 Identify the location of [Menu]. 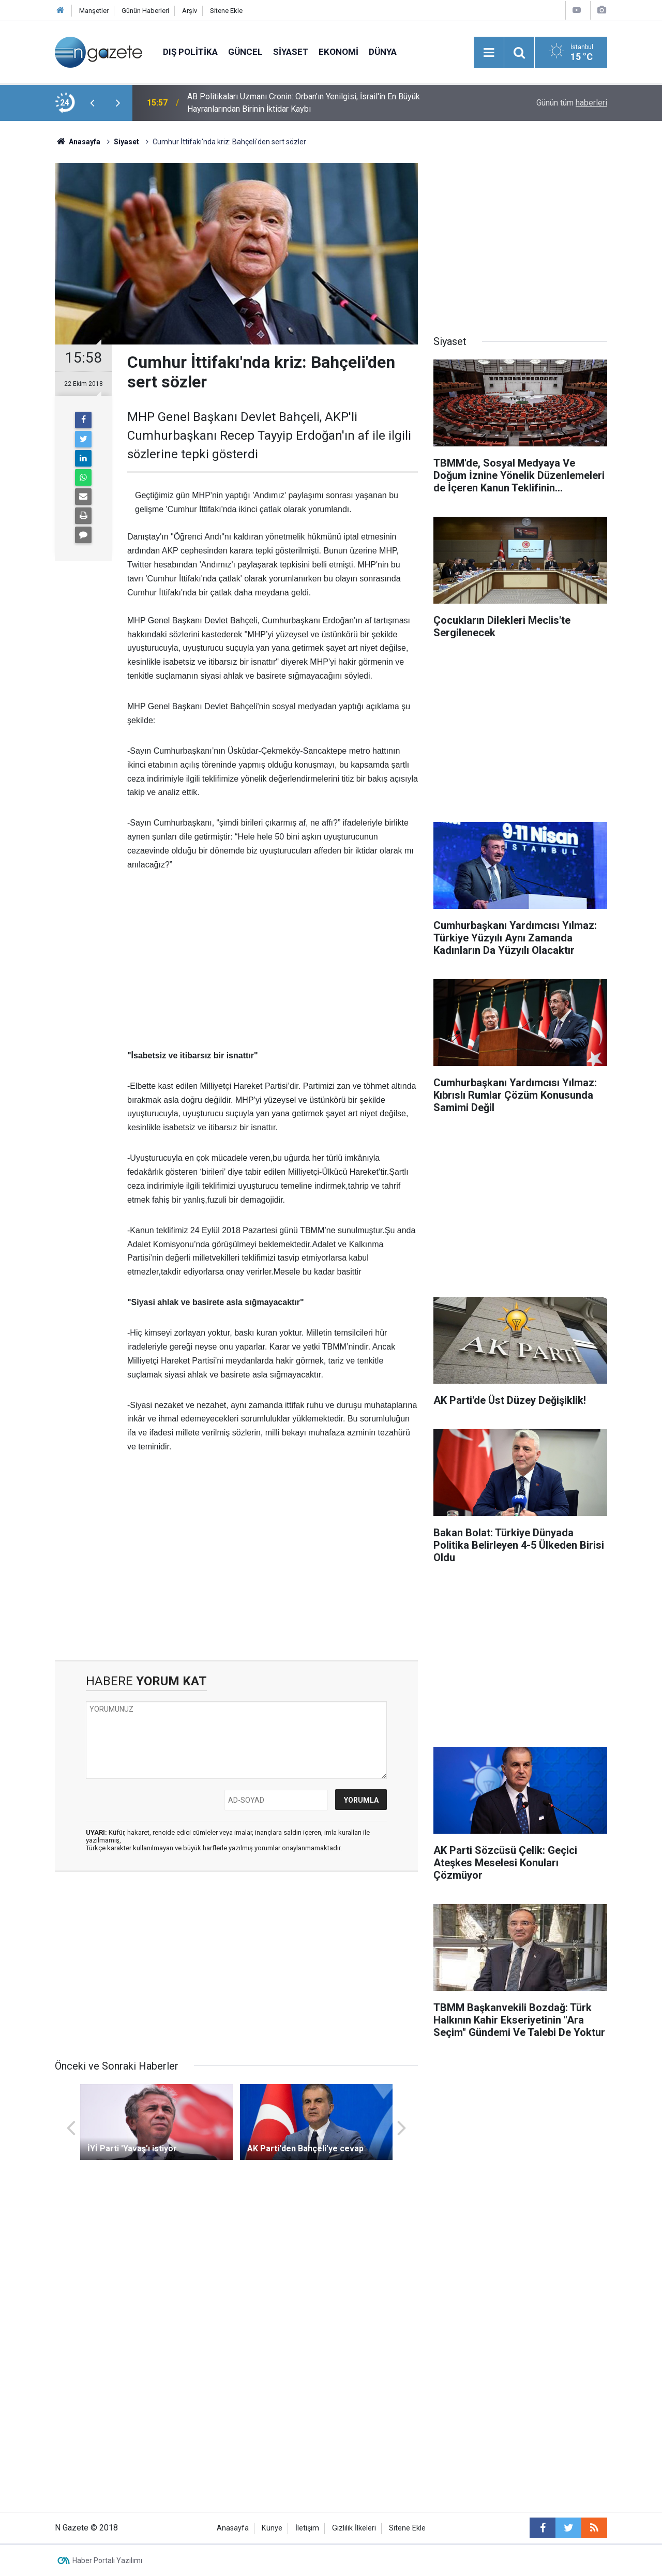
(488, 53).